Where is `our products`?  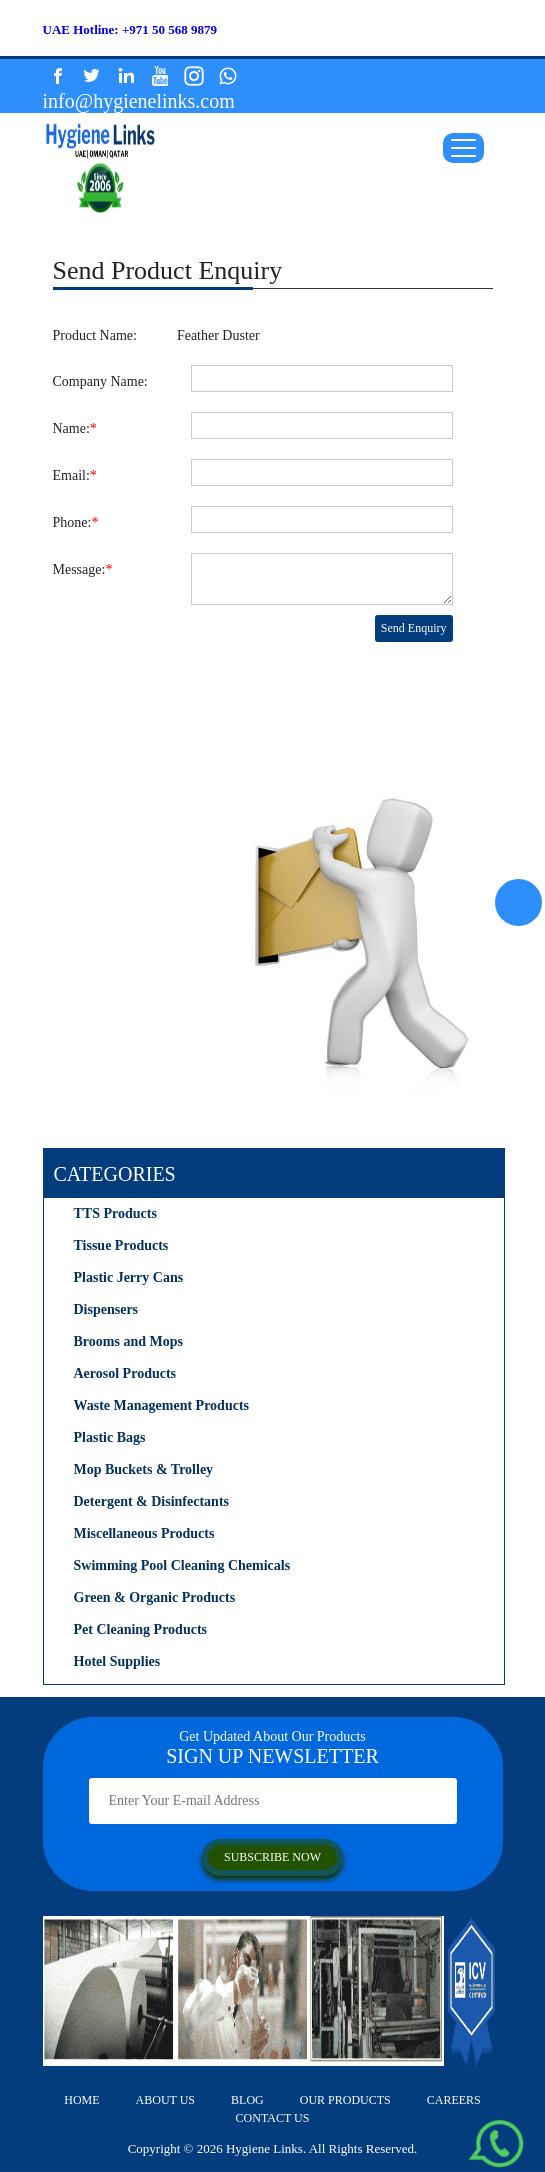 our products is located at coordinates (345, 2100).